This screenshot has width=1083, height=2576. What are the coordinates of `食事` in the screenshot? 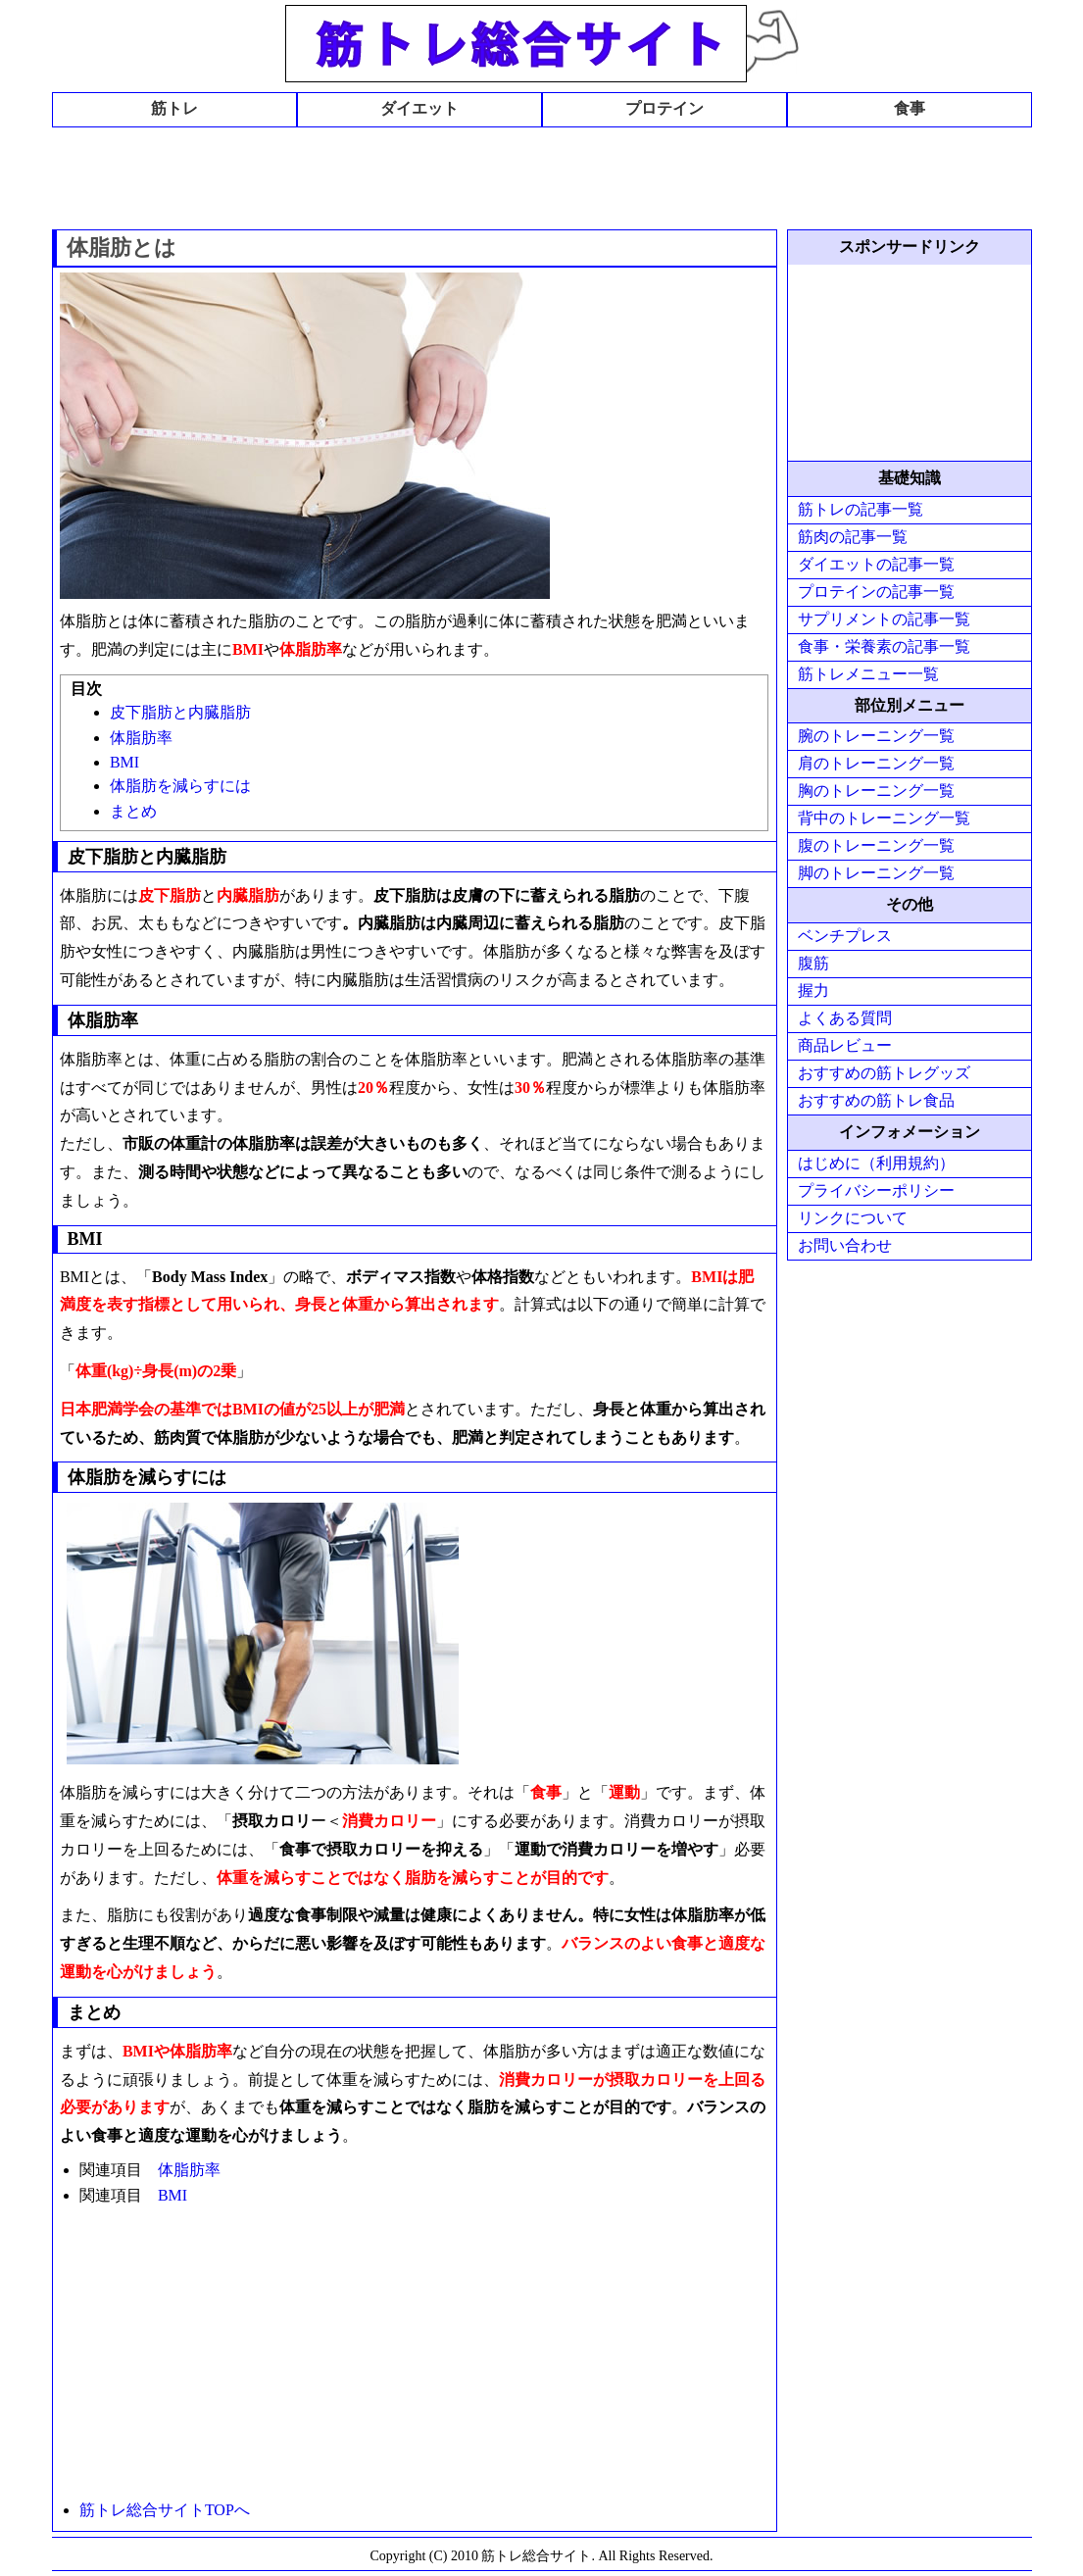 It's located at (909, 108).